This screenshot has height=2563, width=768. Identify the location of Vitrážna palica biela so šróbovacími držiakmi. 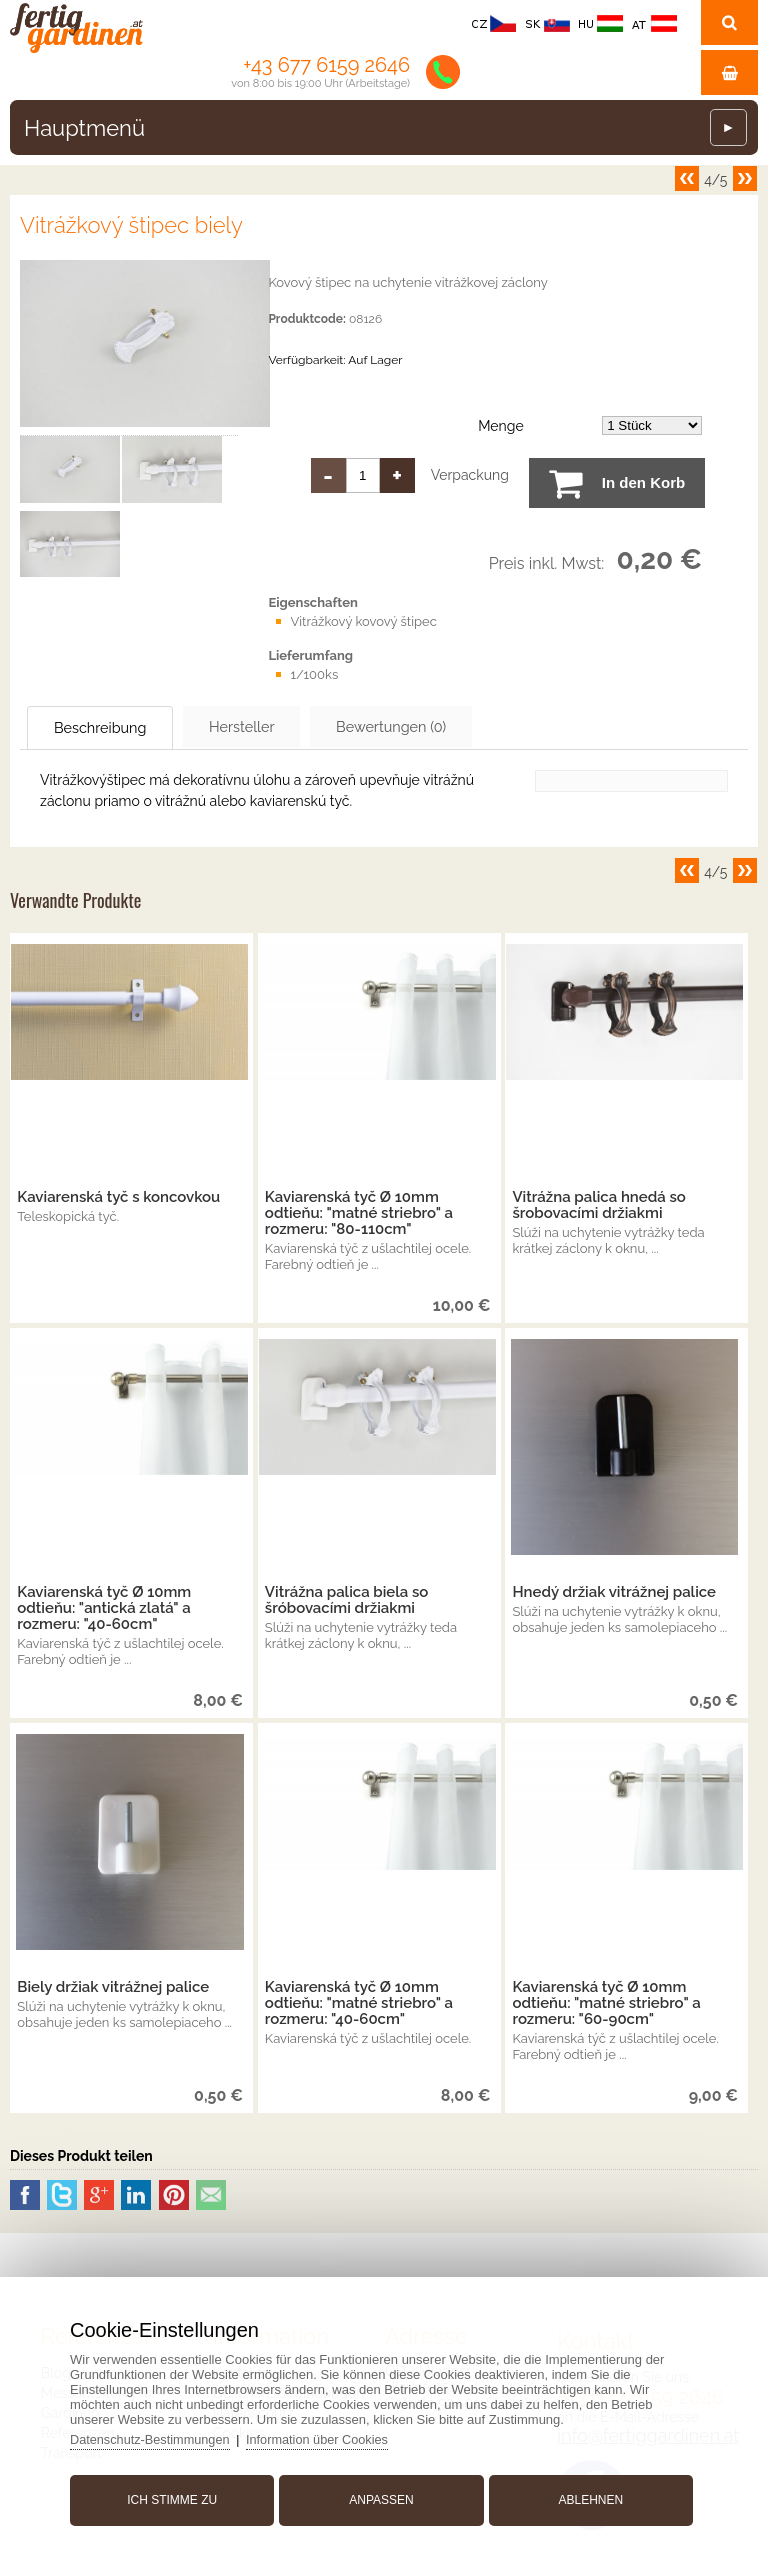
(347, 1601).